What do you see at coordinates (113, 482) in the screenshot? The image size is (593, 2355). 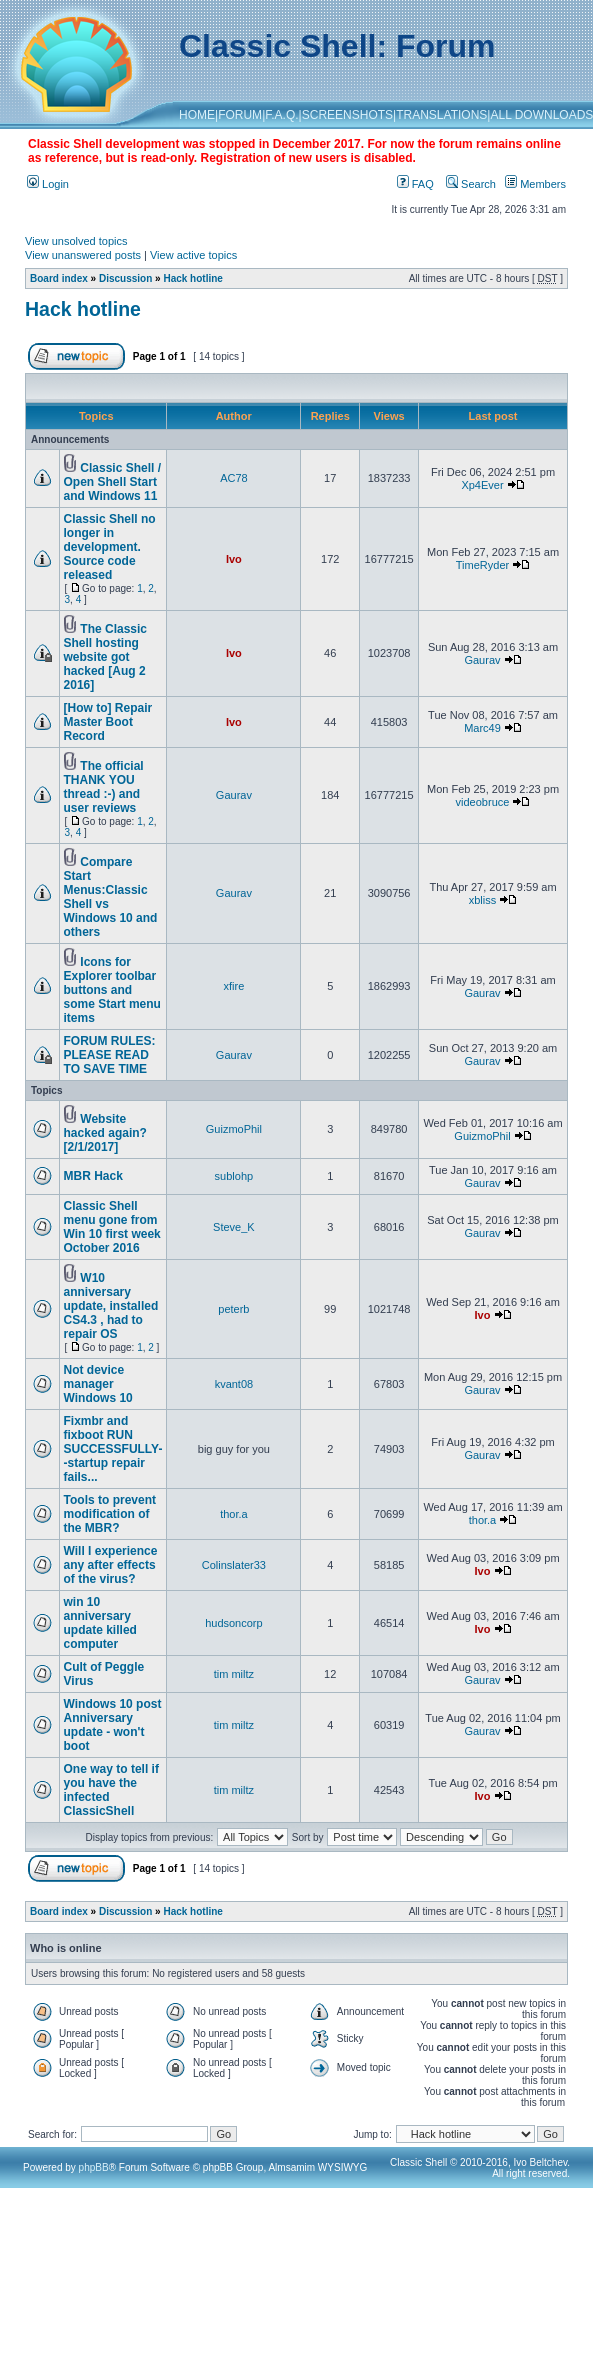 I see `Classic Shell / Open Shell Start and Windows 11` at bounding box center [113, 482].